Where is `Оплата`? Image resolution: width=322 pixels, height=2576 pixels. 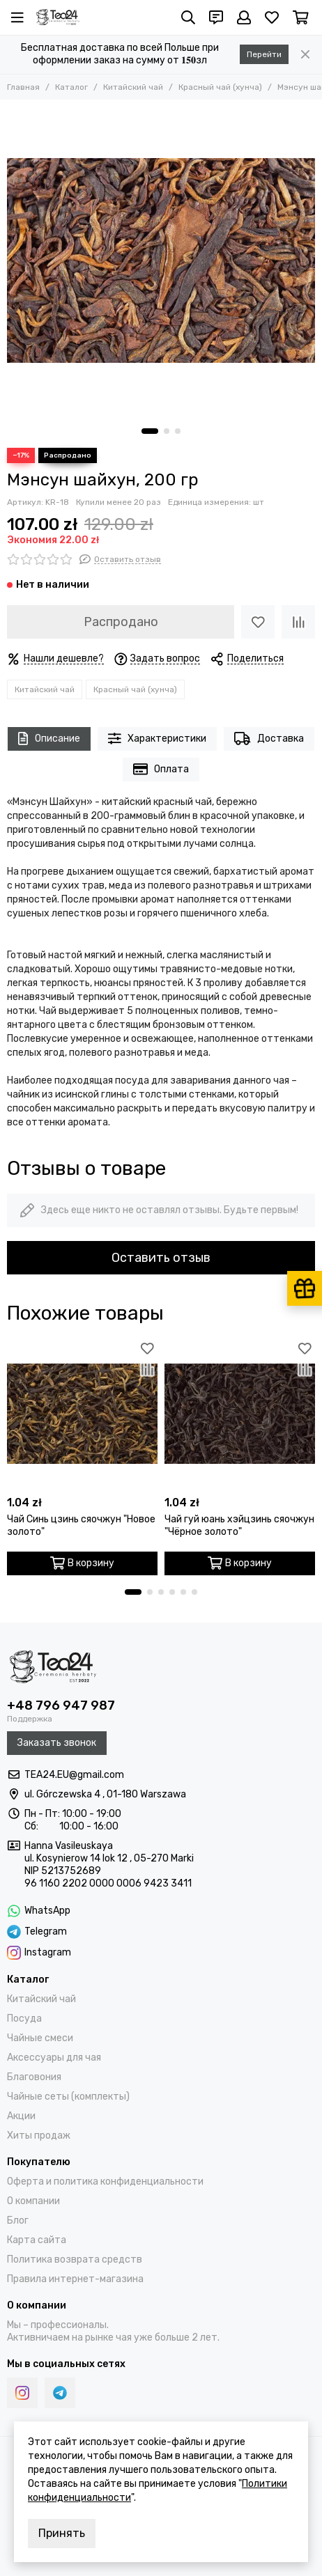
Оплата is located at coordinates (161, 769).